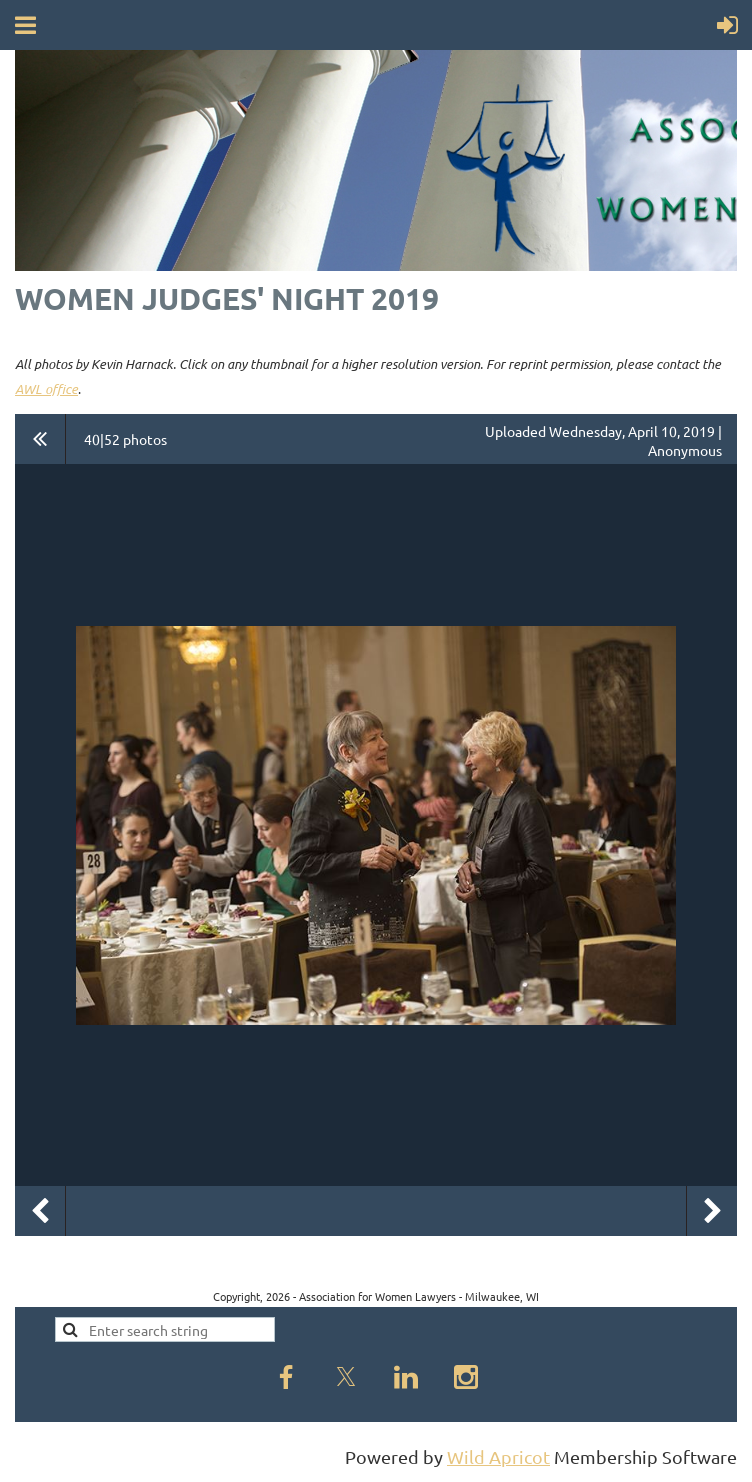 This screenshot has height=1482, width=752. Describe the element at coordinates (712, 1211) in the screenshot. I see `Next` at that location.